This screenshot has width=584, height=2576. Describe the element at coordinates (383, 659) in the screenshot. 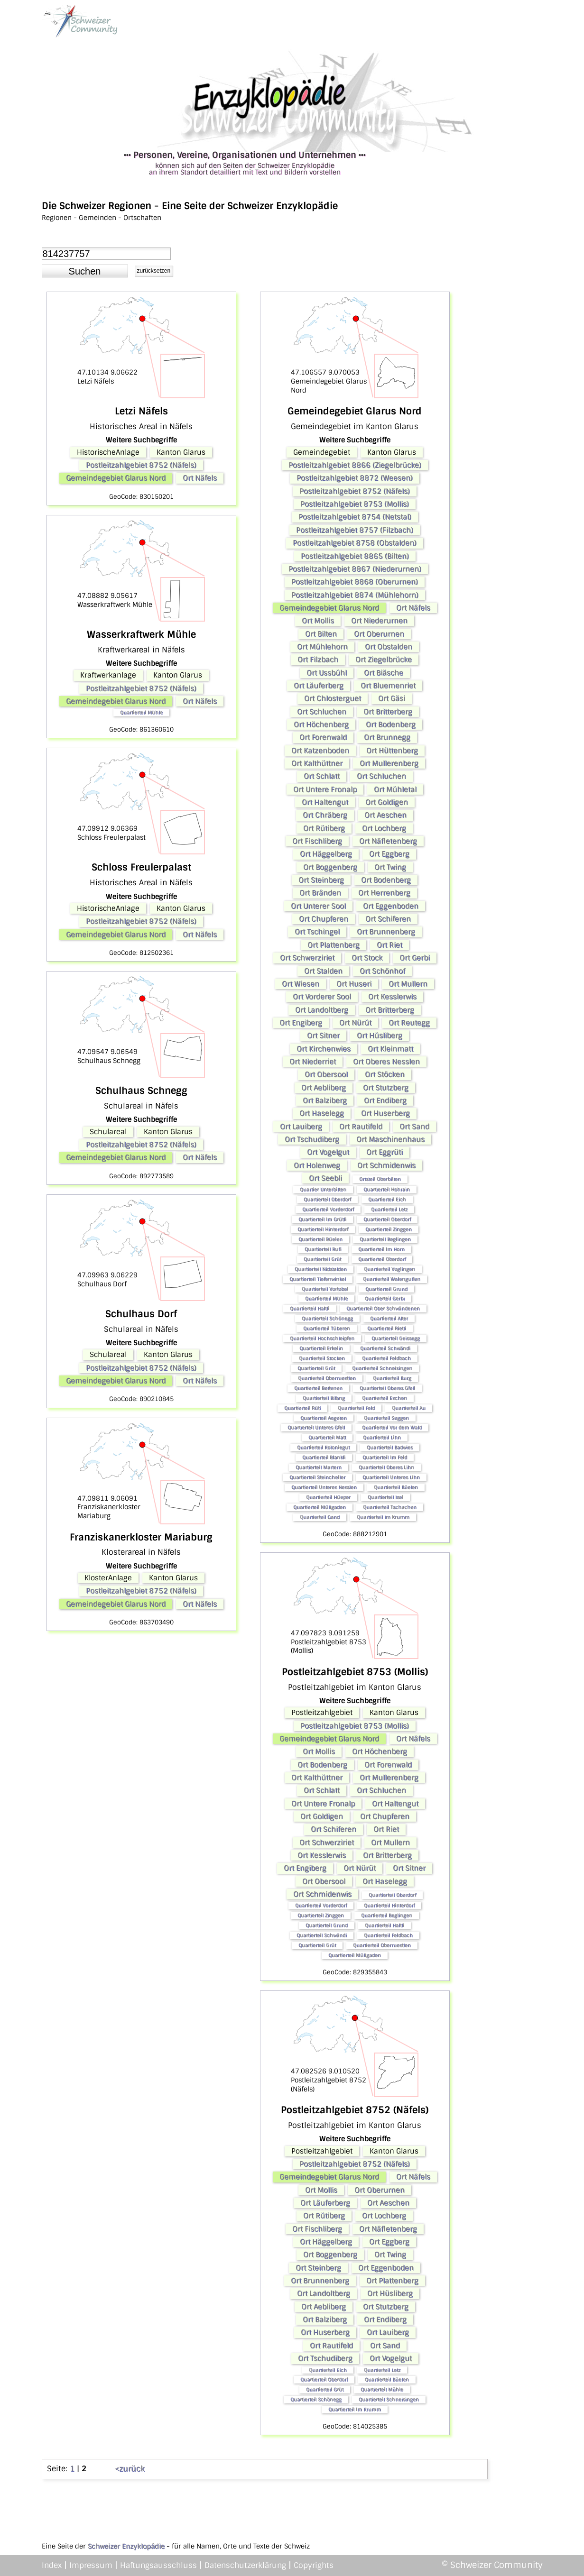

I see `Ort Ziegelbrücke` at that location.